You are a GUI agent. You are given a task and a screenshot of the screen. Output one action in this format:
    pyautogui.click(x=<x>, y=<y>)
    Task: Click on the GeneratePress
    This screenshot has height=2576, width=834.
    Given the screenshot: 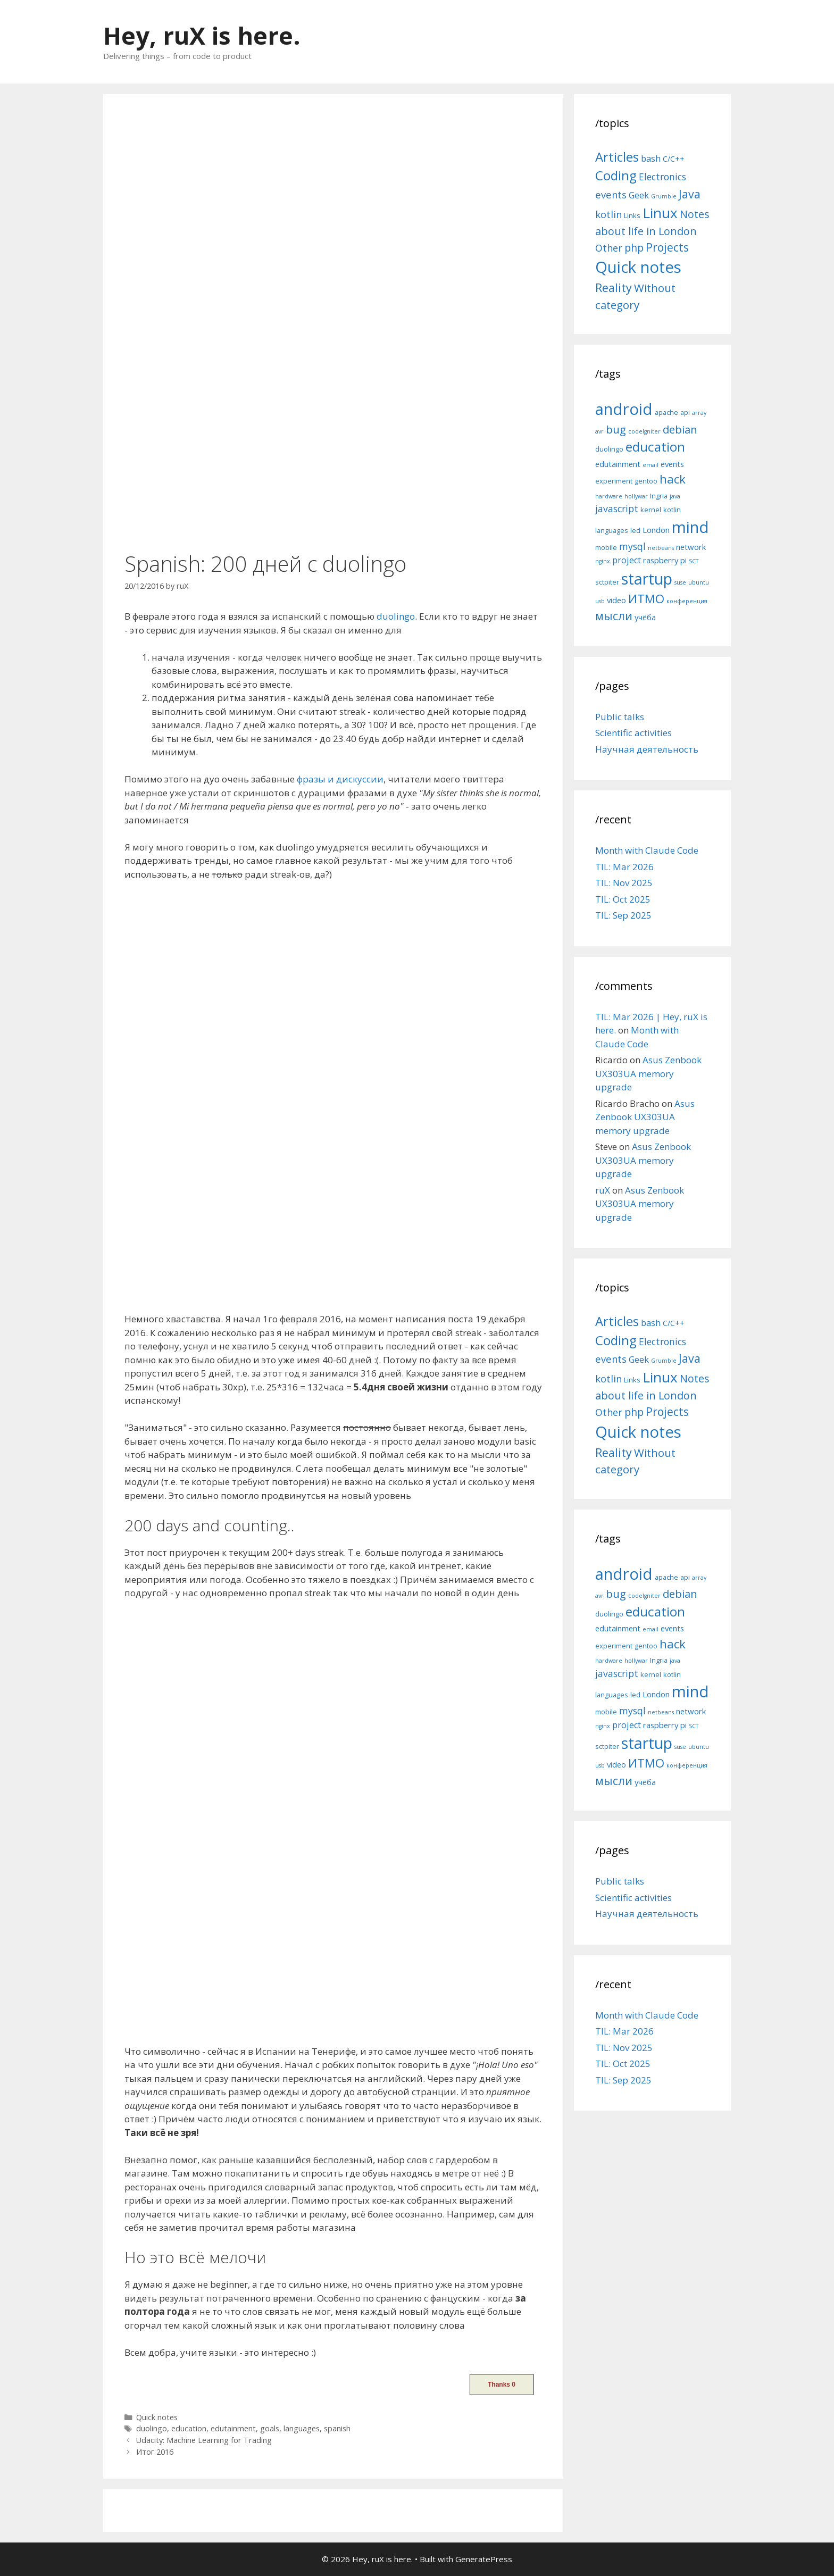 What is the action you would take?
    pyautogui.click(x=483, y=2559)
    